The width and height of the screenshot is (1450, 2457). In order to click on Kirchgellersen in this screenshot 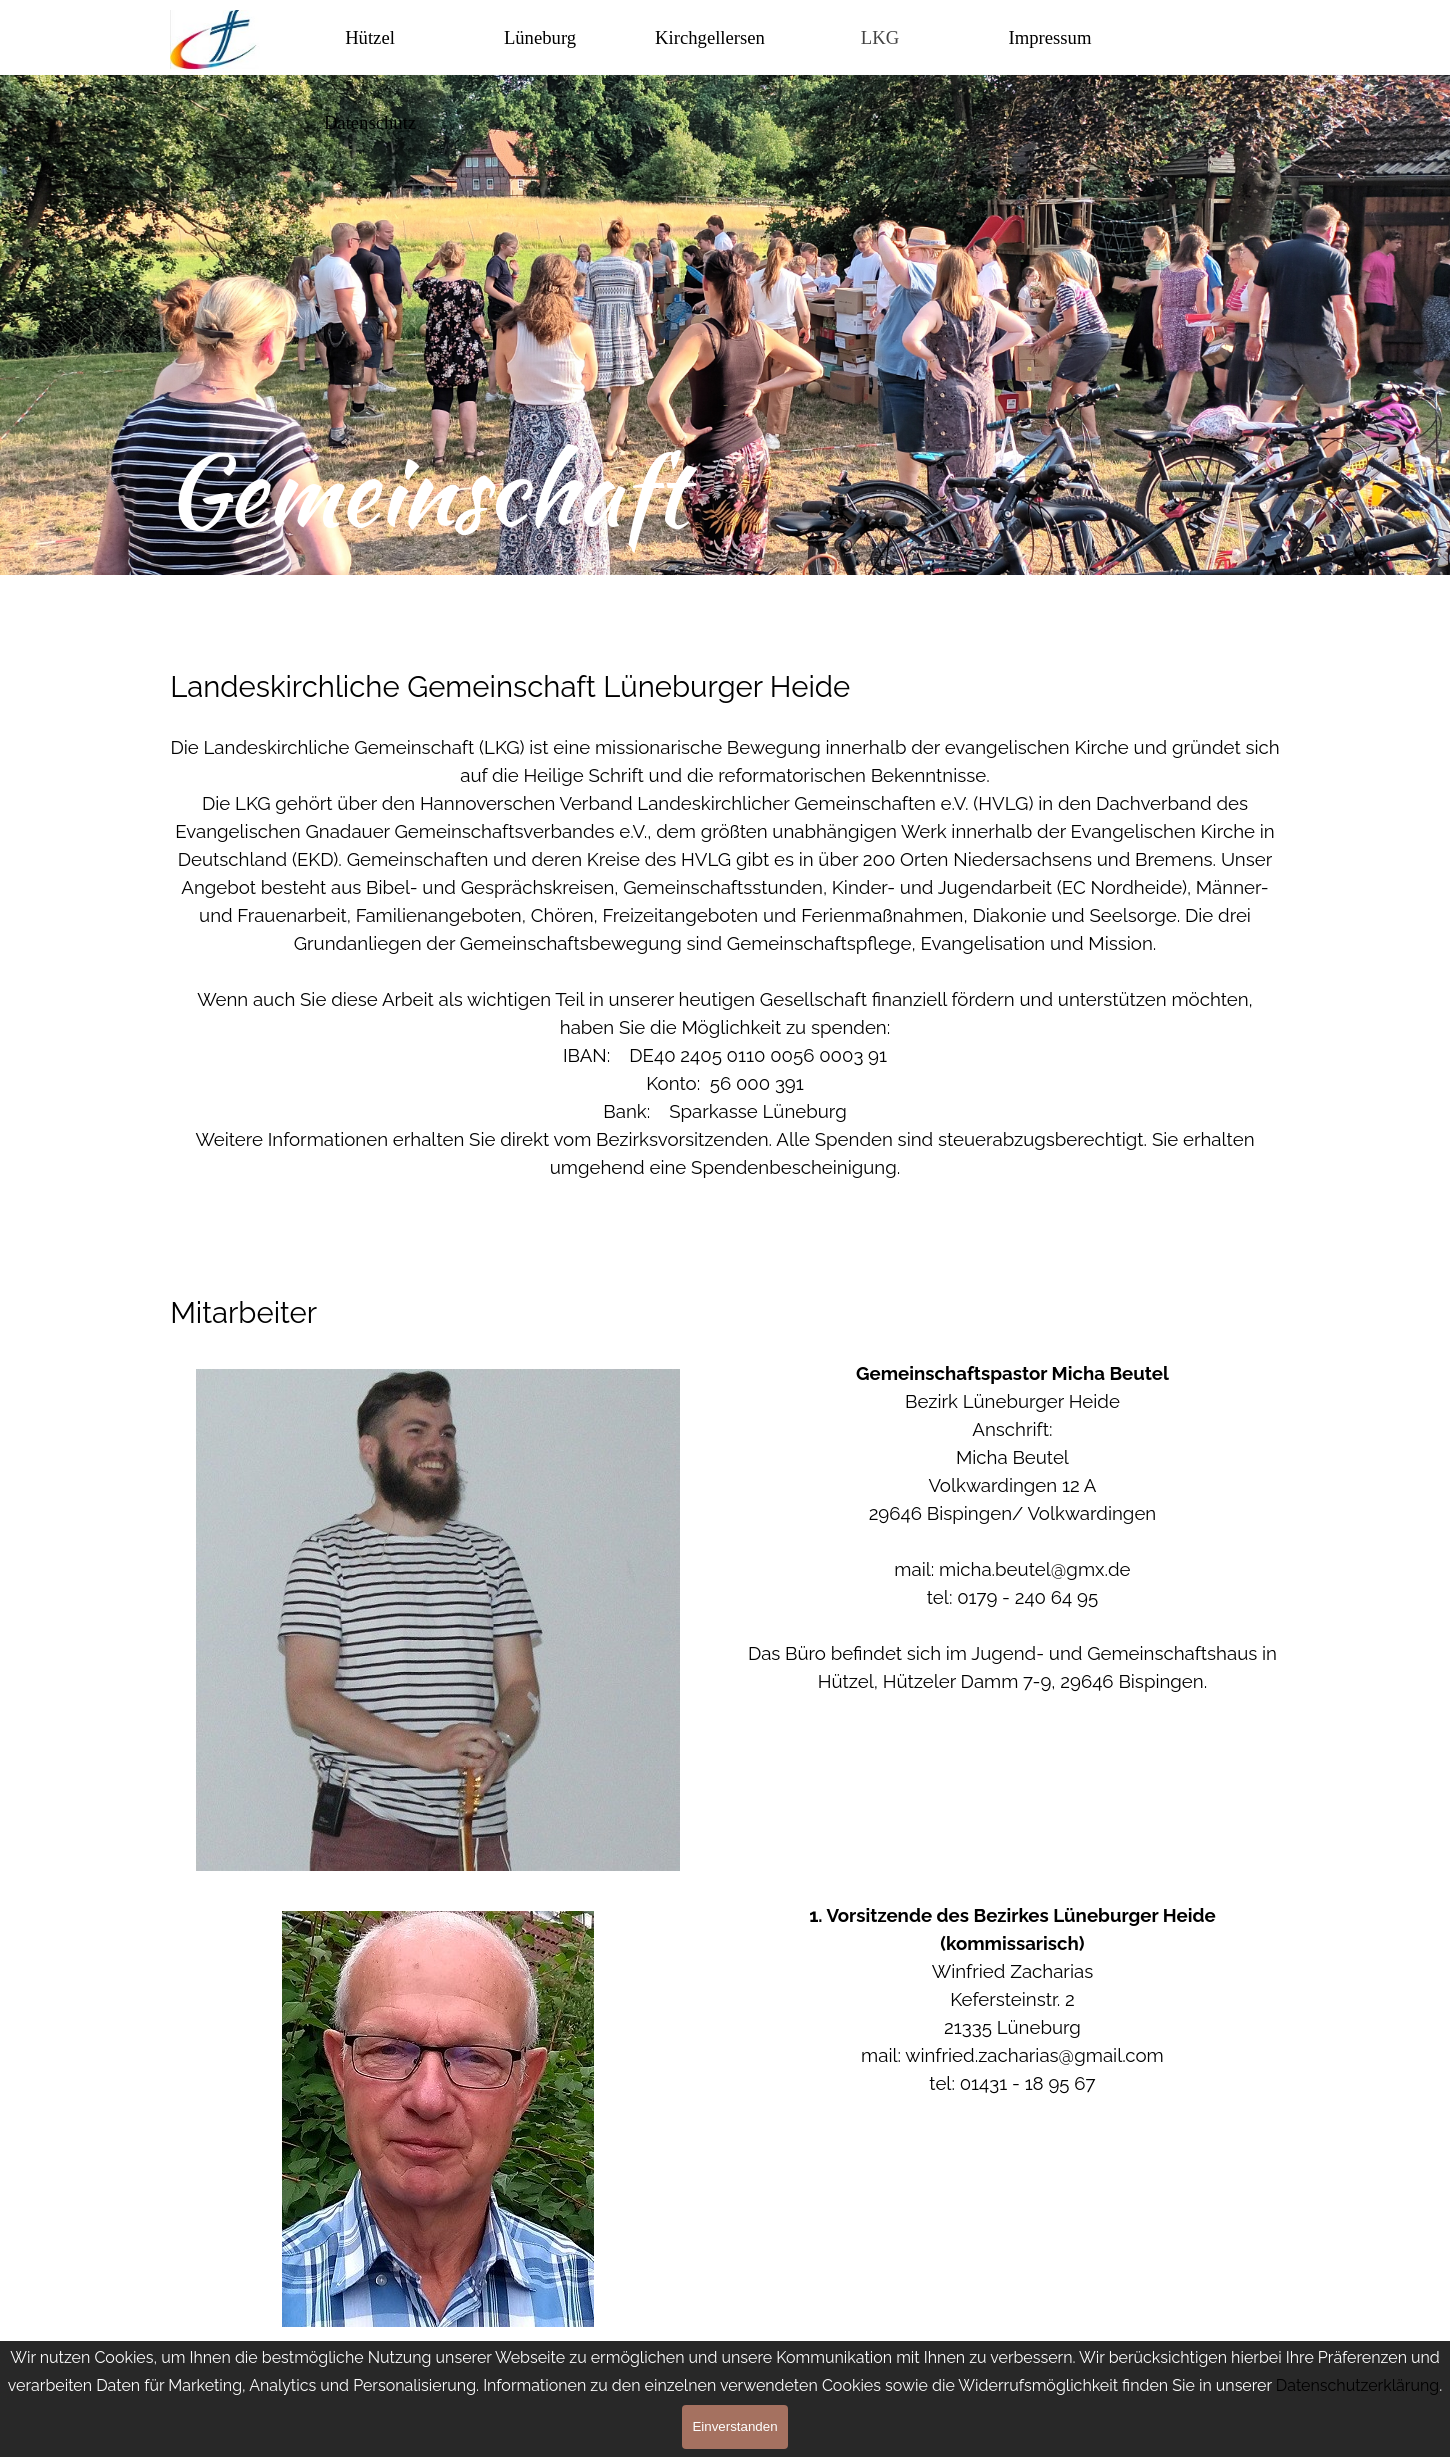, I will do `click(710, 37)`.